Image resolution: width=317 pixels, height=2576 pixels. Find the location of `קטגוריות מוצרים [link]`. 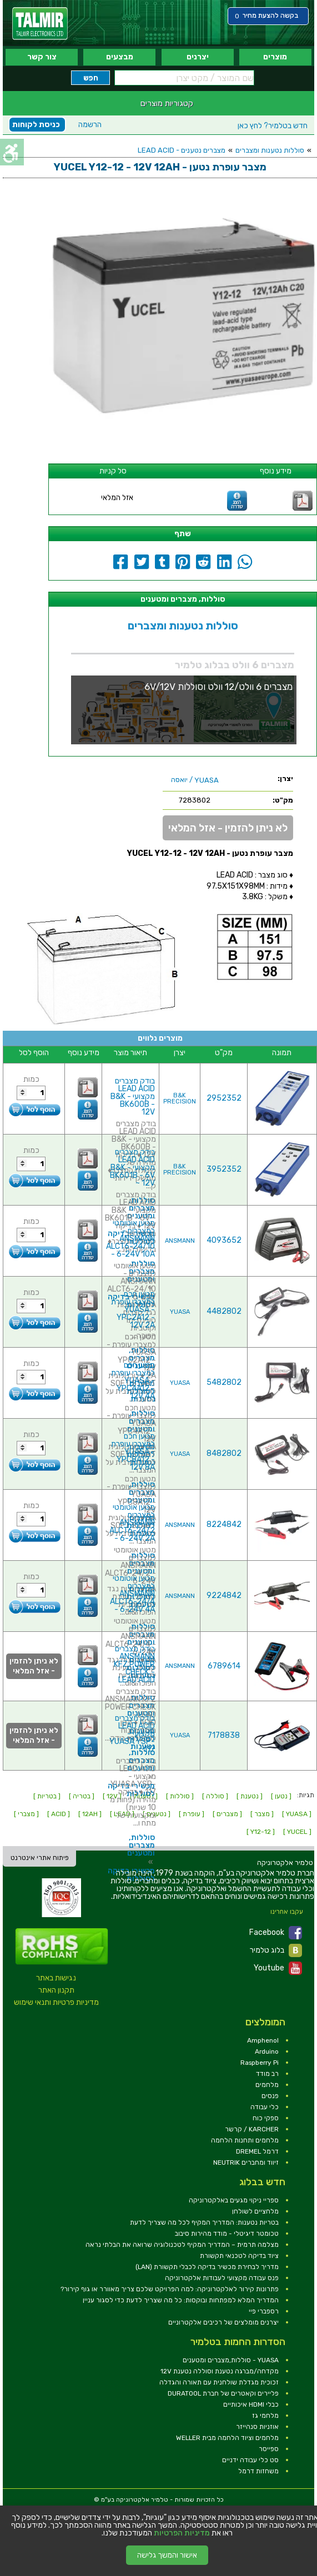

קטגוריות מוצרים [link] is located at coordinates (166, 103).